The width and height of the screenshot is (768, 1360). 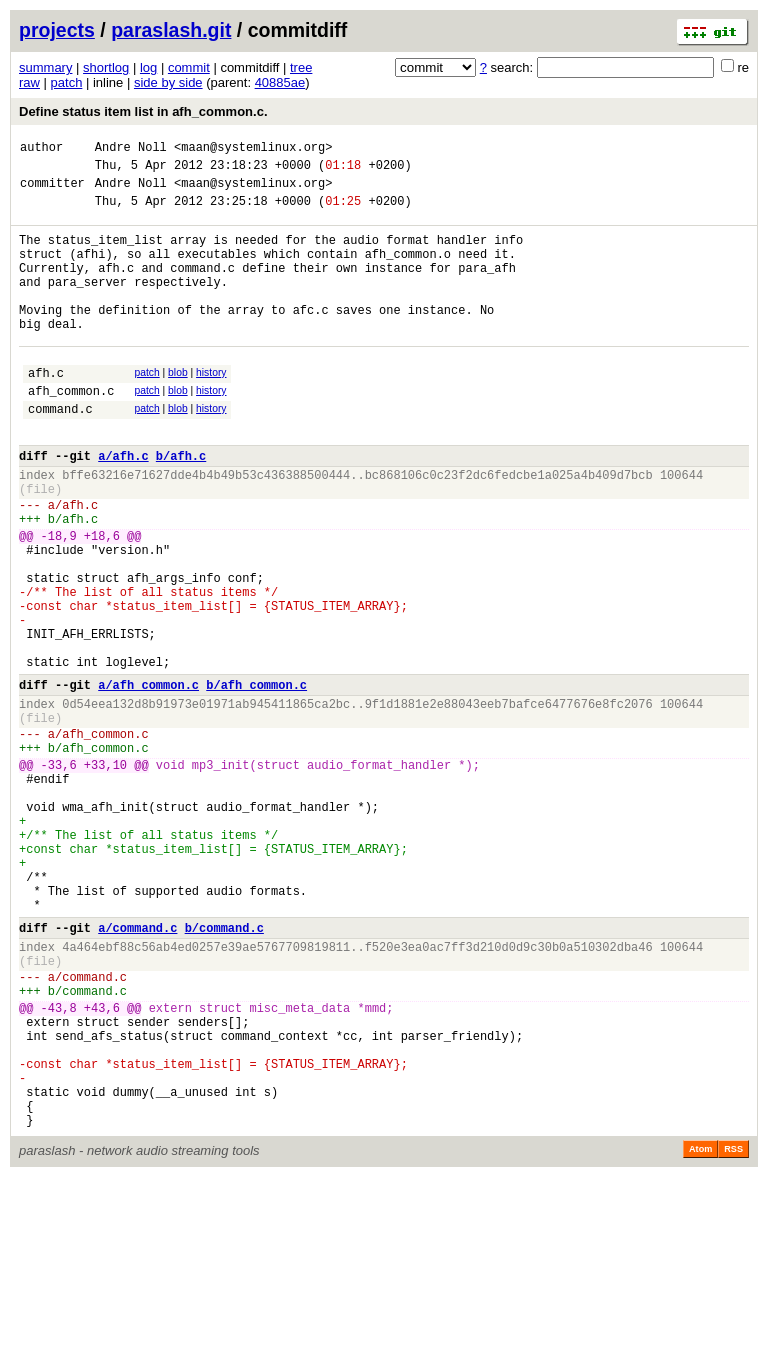 I want to click on blob, so click(x=178, y=408).